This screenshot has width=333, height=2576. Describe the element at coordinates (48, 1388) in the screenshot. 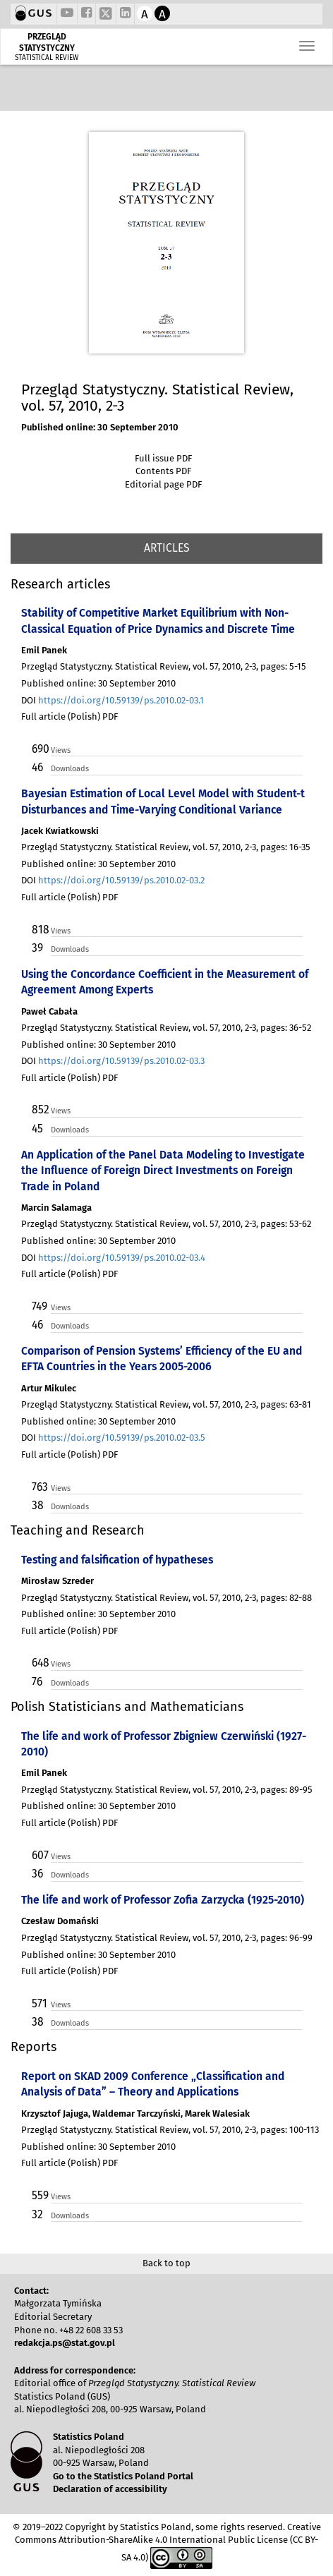

I see `Artur Mikulec` at that location.